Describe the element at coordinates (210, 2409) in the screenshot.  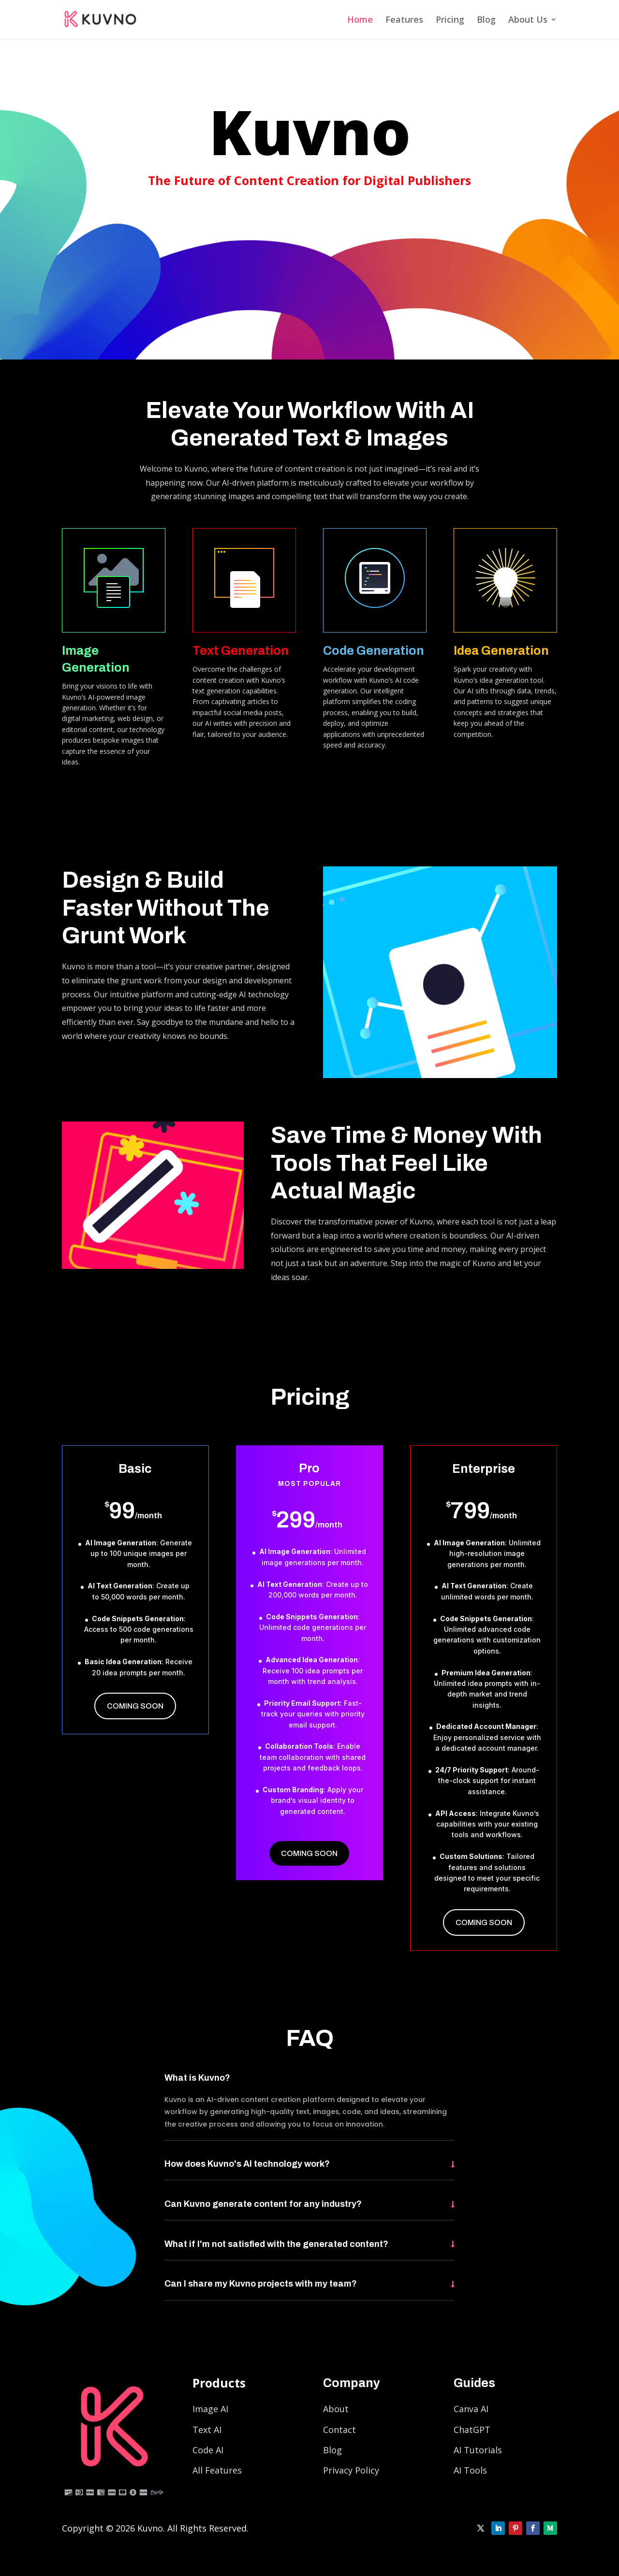
I see `Image AI` at that location.